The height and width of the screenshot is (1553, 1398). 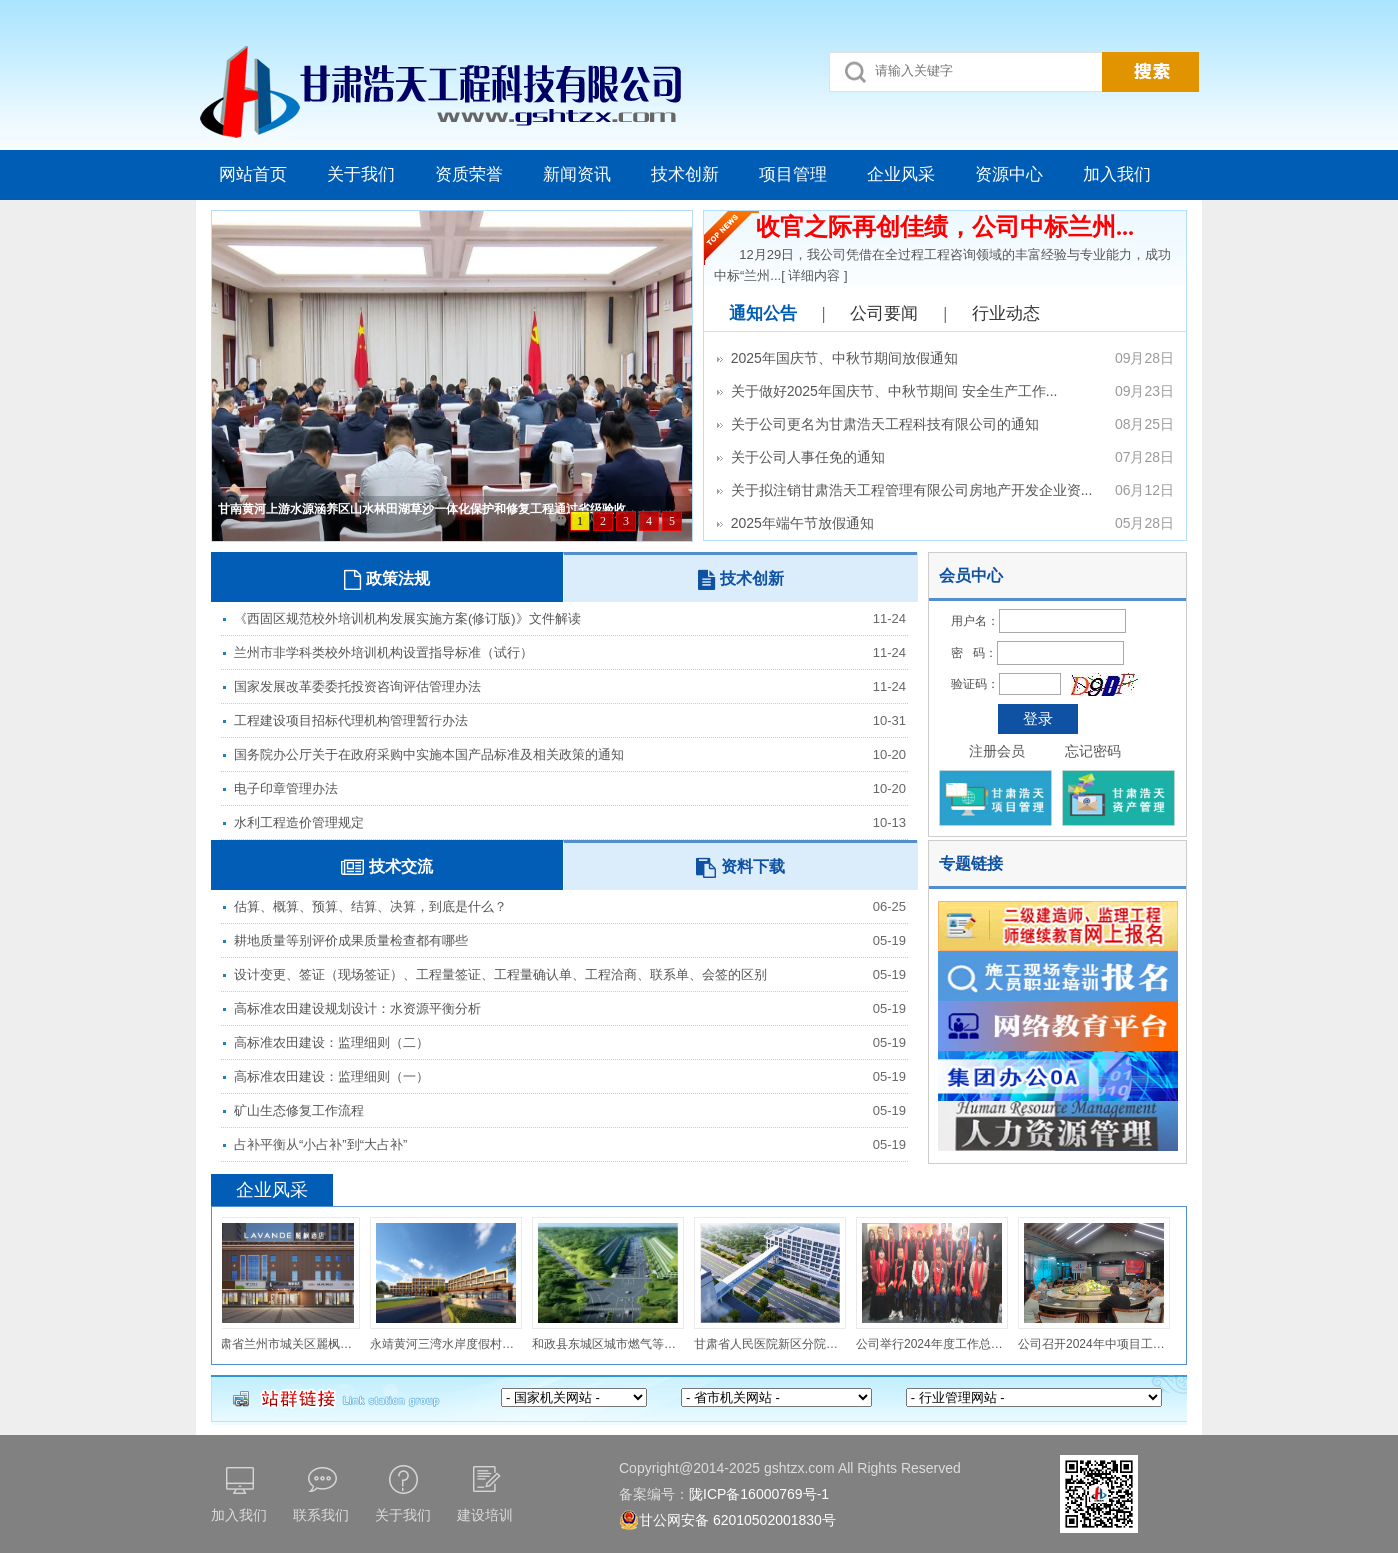 What do you see at coordinates (759, 1494) in the screenshot?
I see `陇ICP备16000769号-1` at bounding box center [759, 1494].